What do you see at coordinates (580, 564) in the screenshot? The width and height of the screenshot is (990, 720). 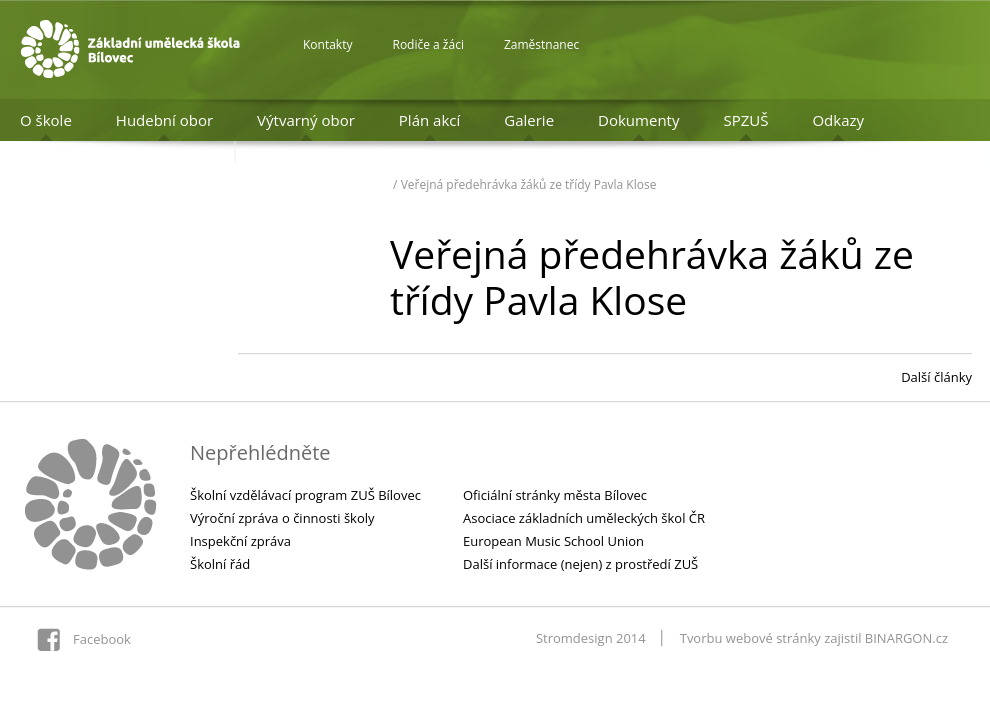 I see `Další informace (nejen) z prostředí ZUŠ` at bounding box center [580, 564].